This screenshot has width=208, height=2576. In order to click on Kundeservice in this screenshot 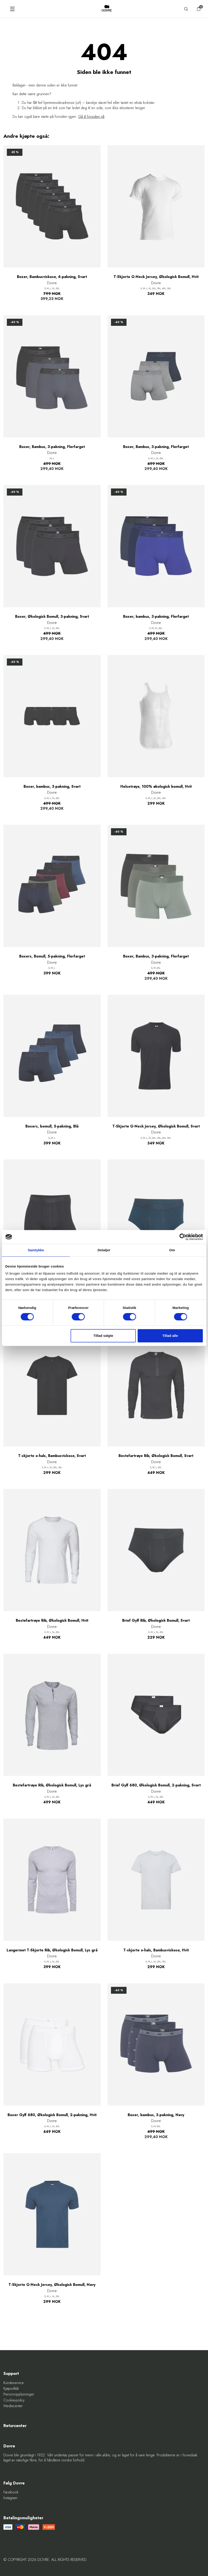, I will do `click(13, 2382)`.